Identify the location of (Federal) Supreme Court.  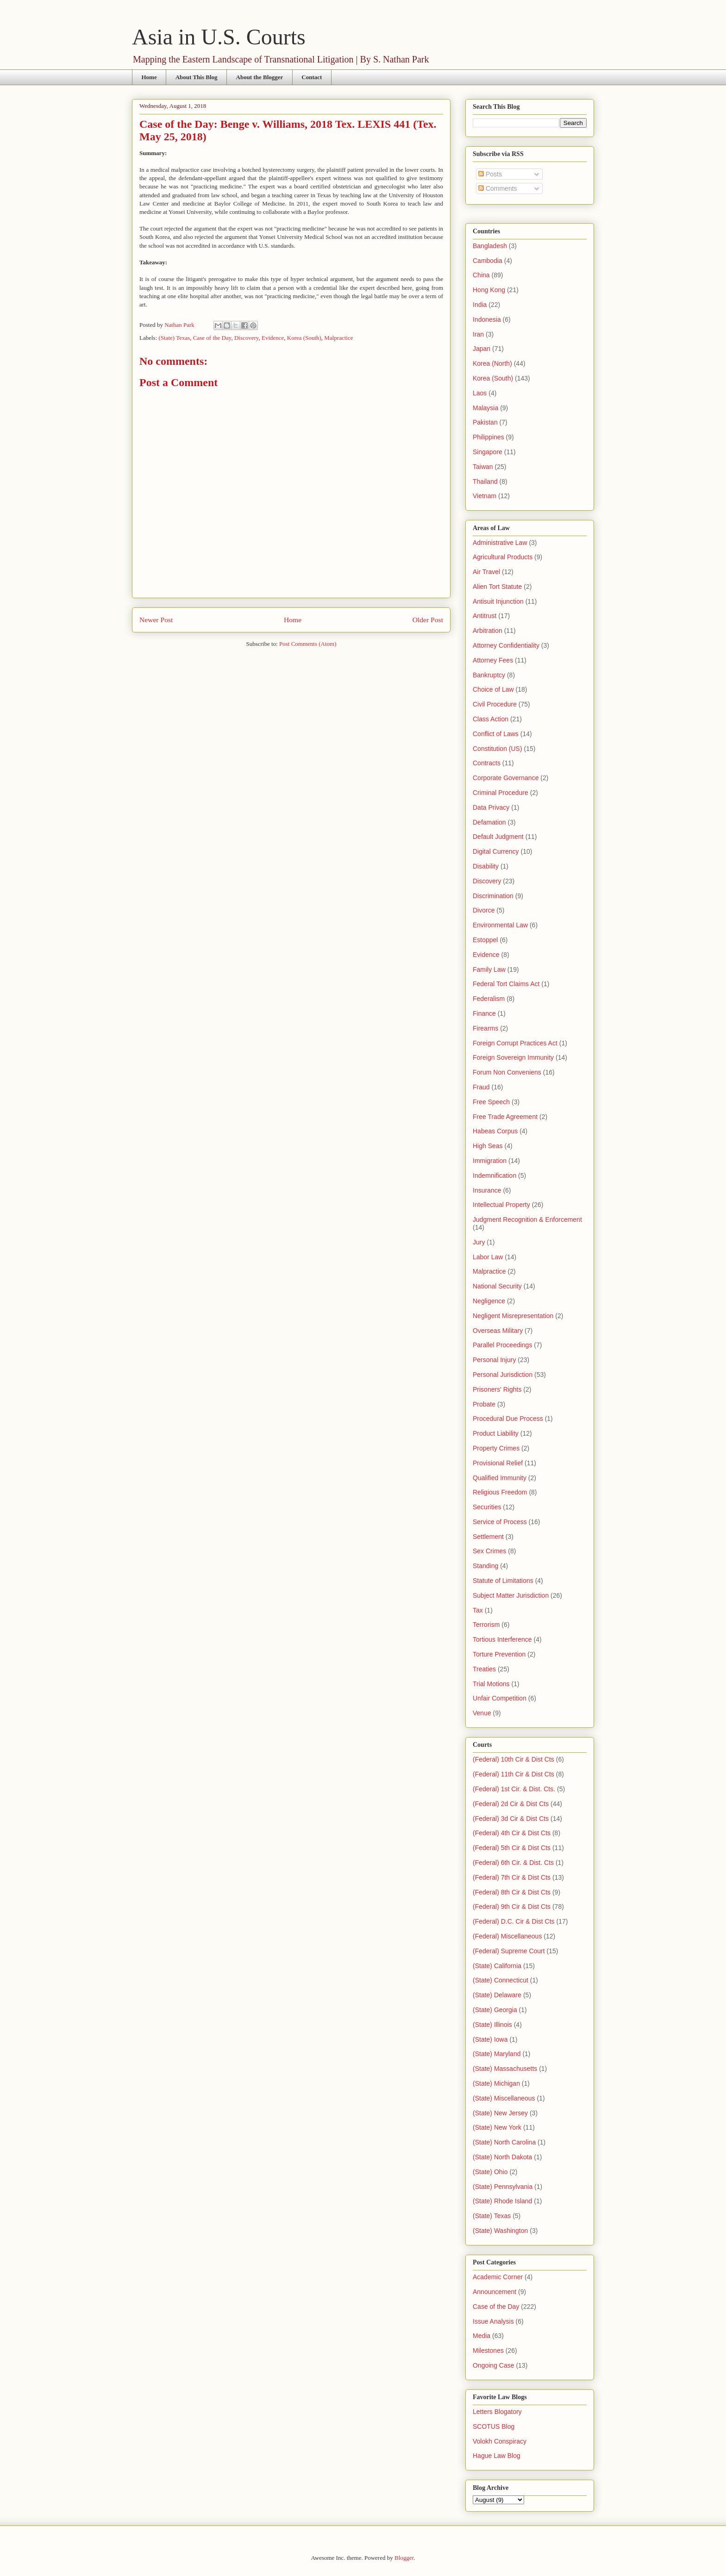
(509, 1951).